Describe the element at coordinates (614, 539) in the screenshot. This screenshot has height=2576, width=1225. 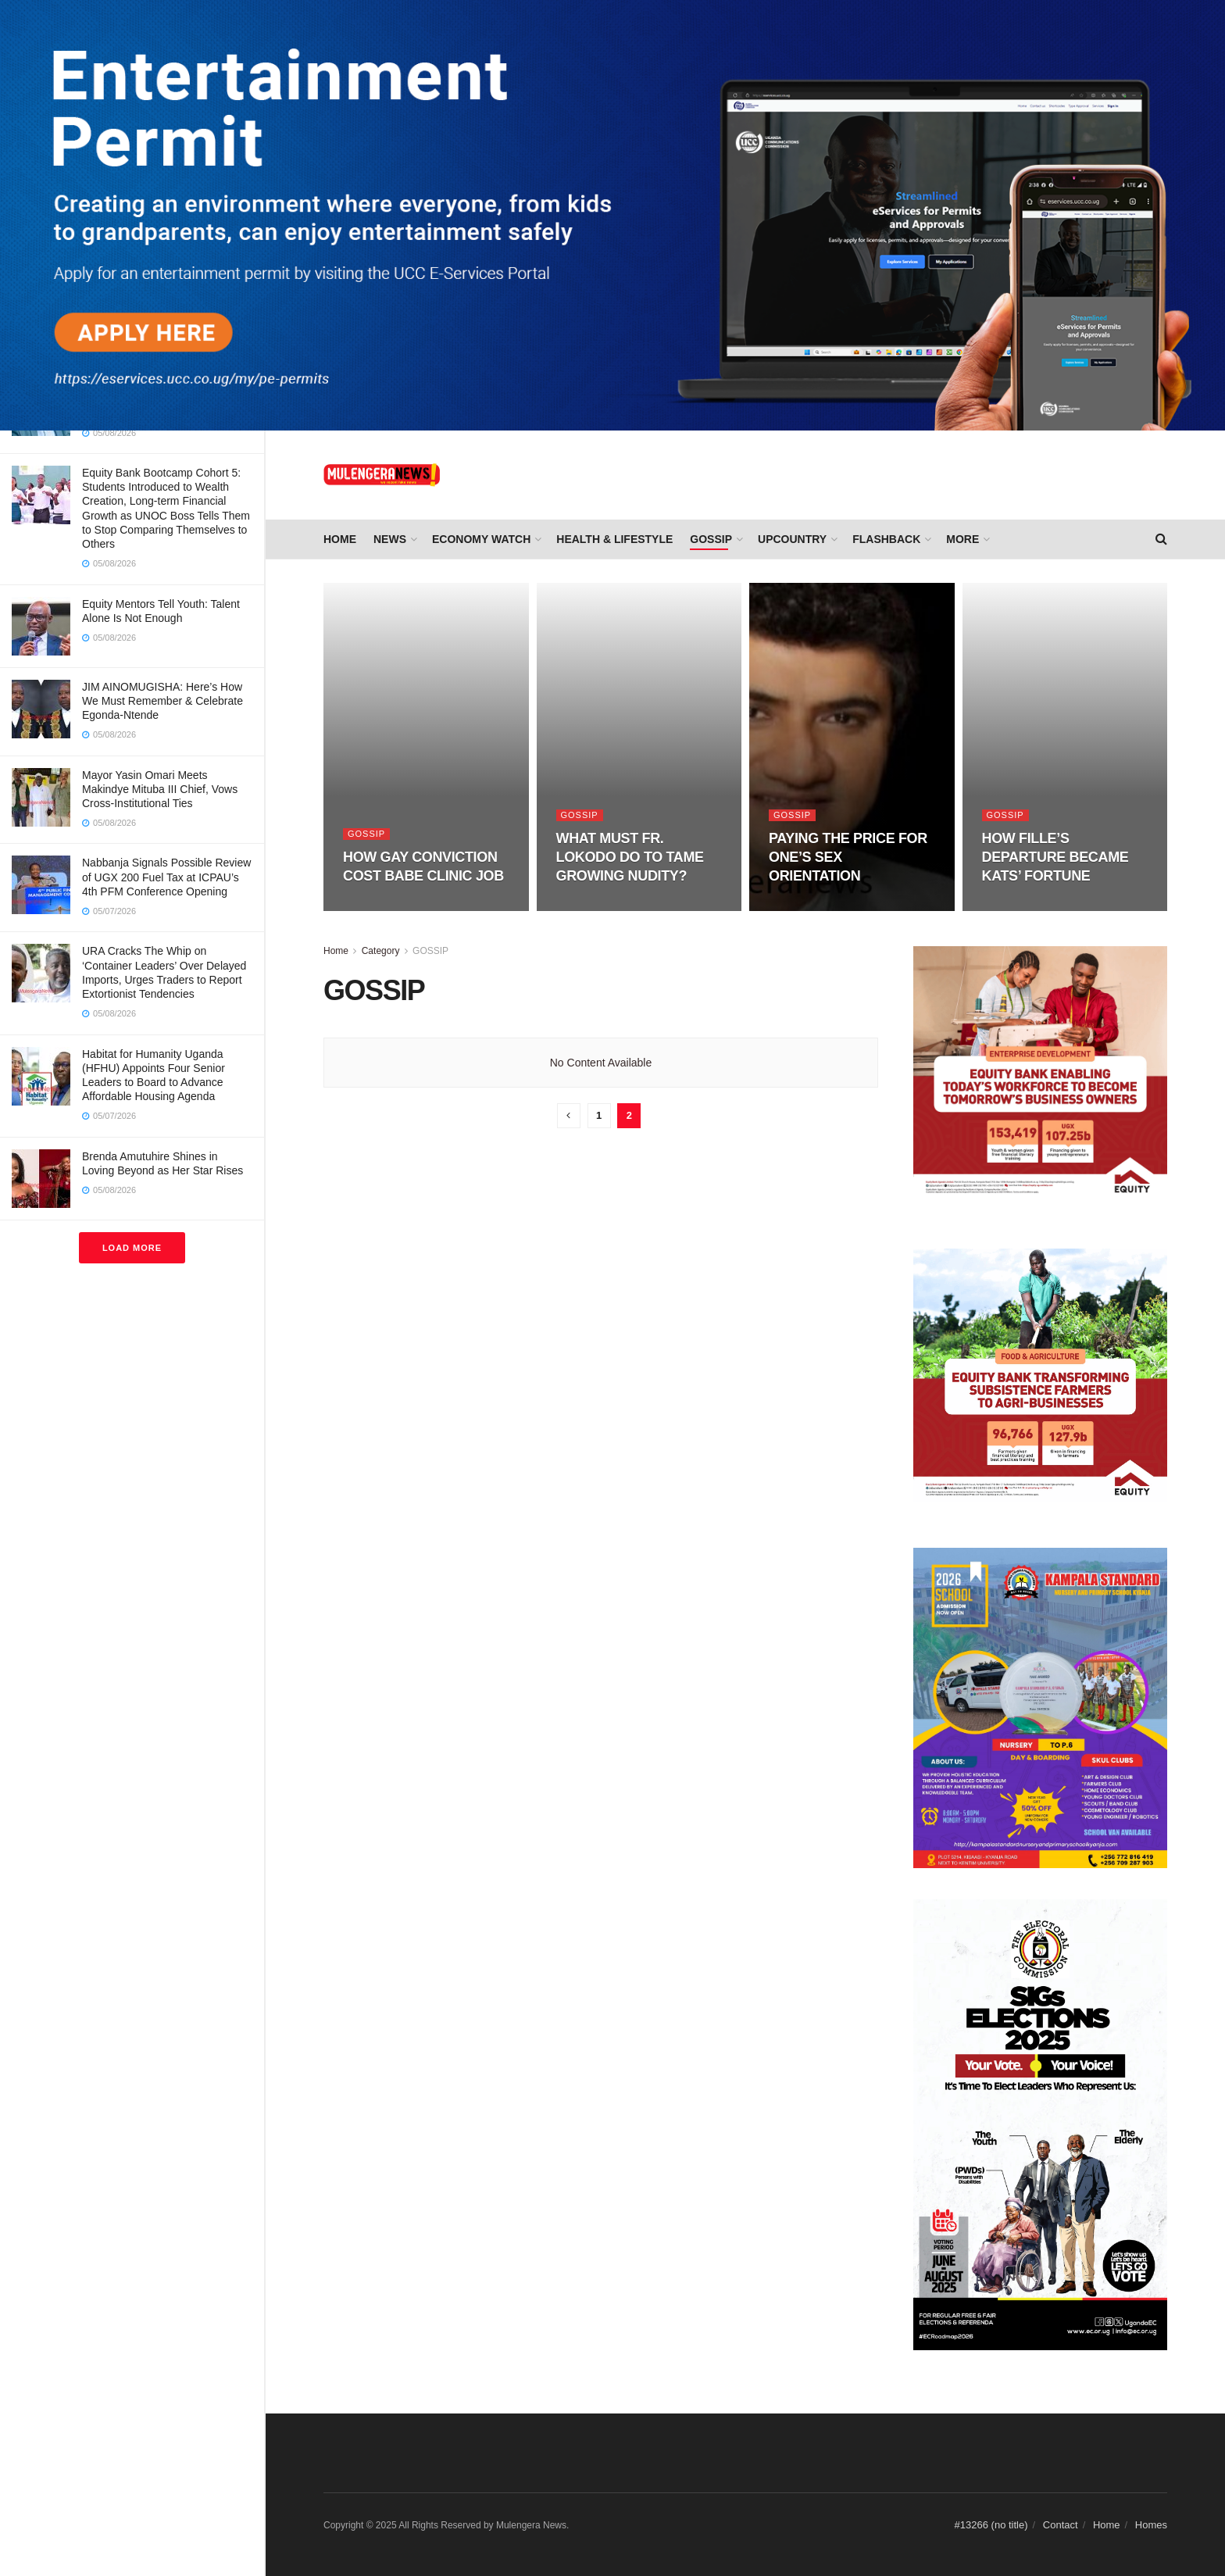
I see `HEALTH & LIFESTYLE` at that location.